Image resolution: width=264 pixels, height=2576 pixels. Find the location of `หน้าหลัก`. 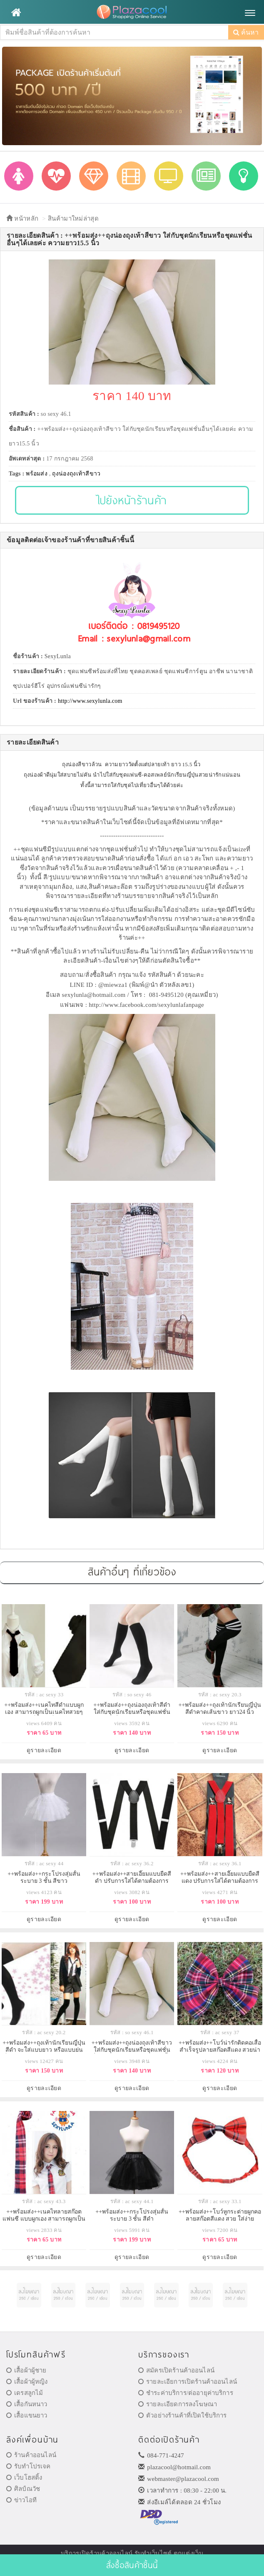

หน้าหลัก is located at coordinates (22, 218).